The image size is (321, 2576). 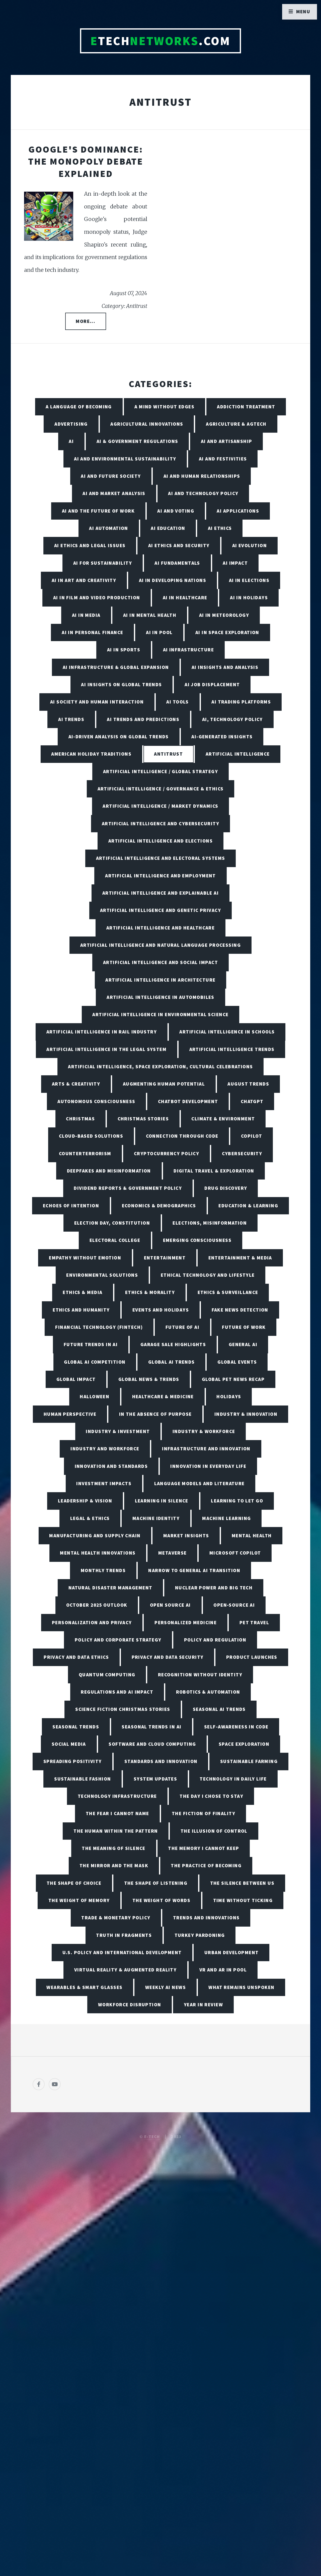 I want to click on Innovation in Everyday Life, so click(x=208, y=1466).